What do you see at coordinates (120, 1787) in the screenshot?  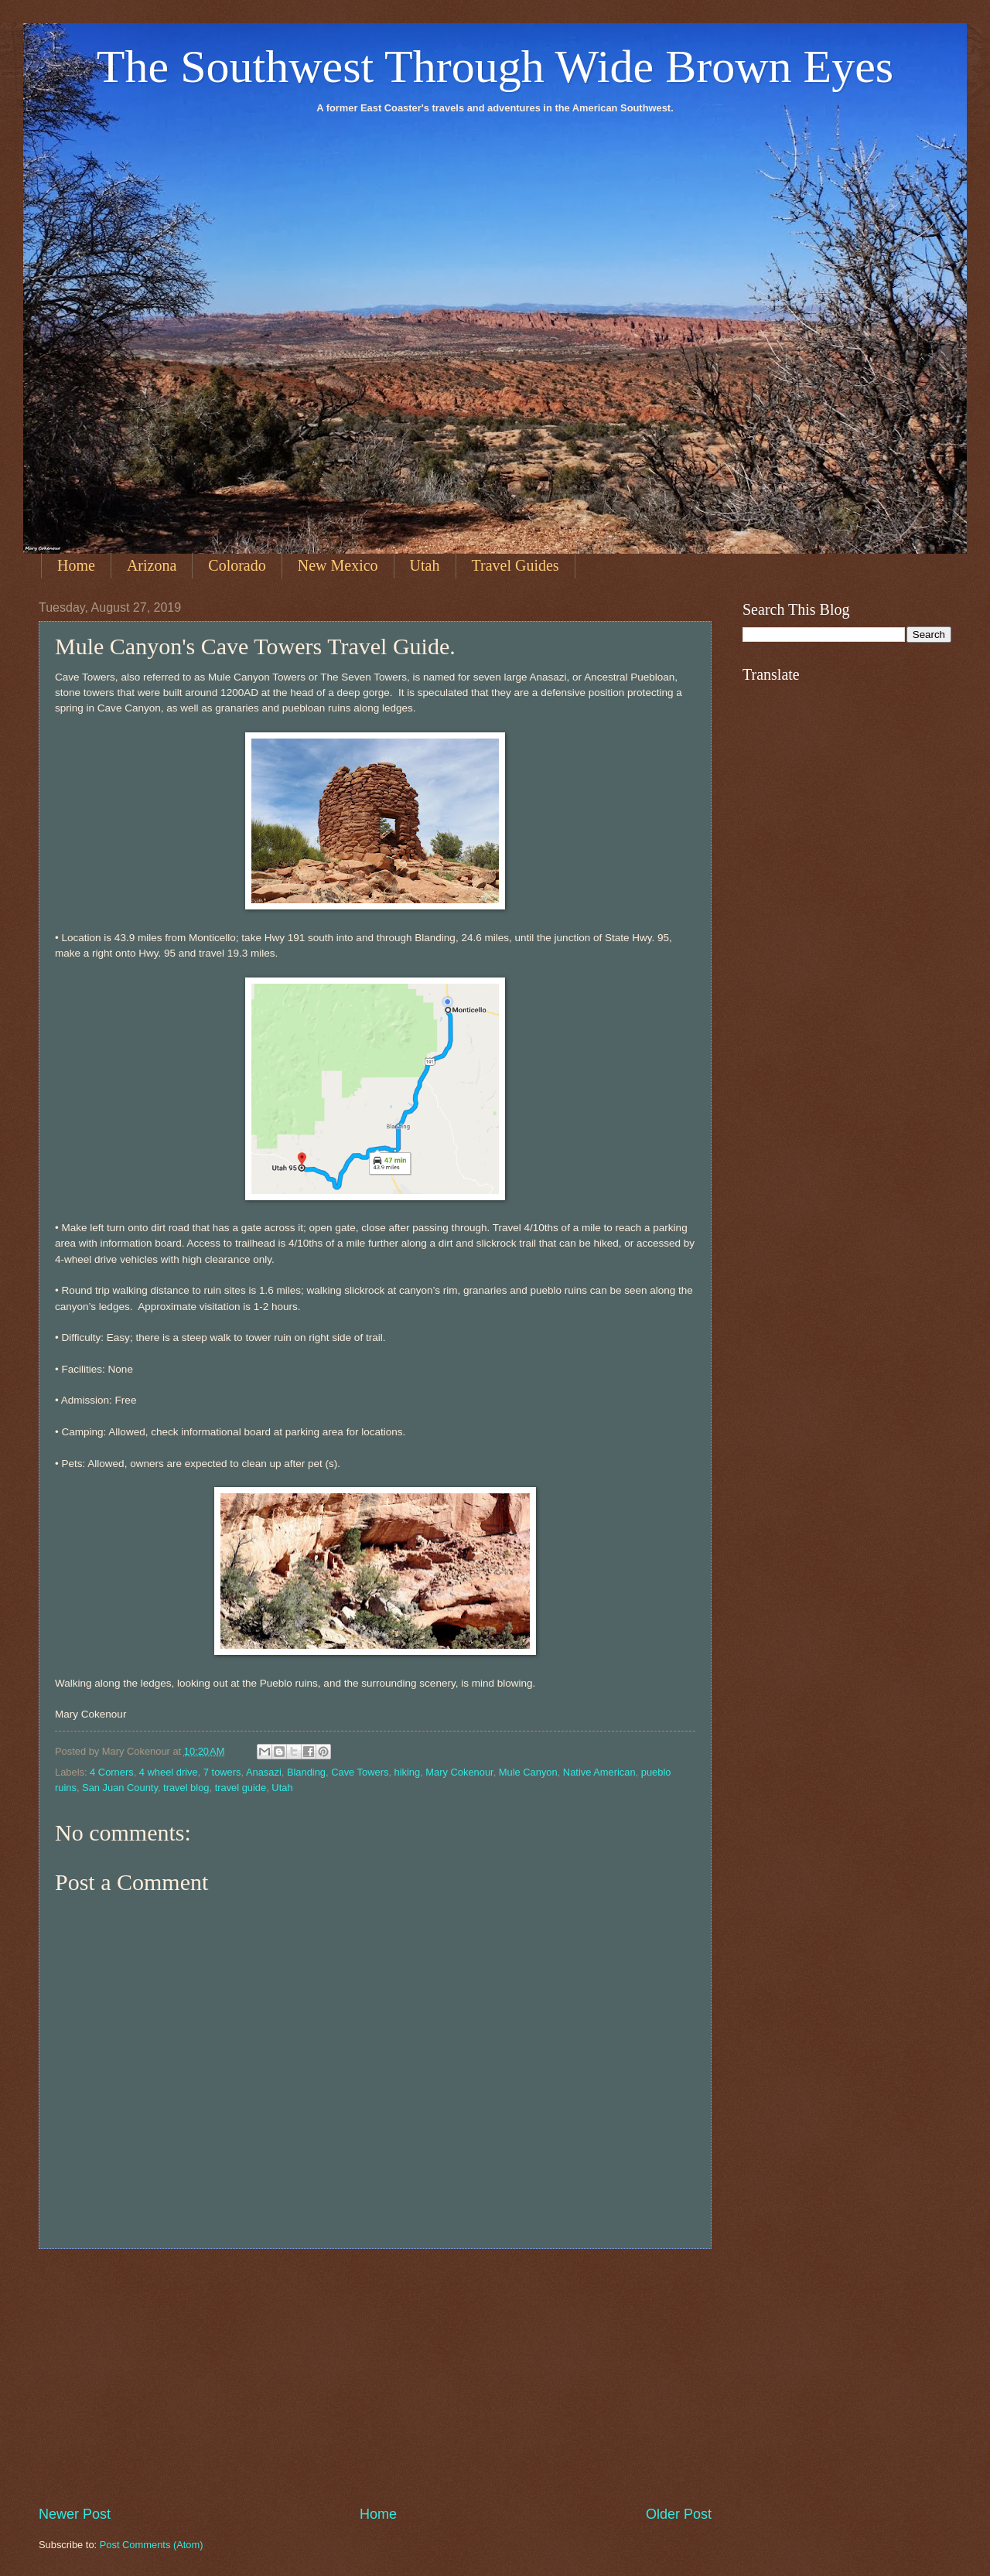 I see `San Juan County` at bounding box center [120, 1787].